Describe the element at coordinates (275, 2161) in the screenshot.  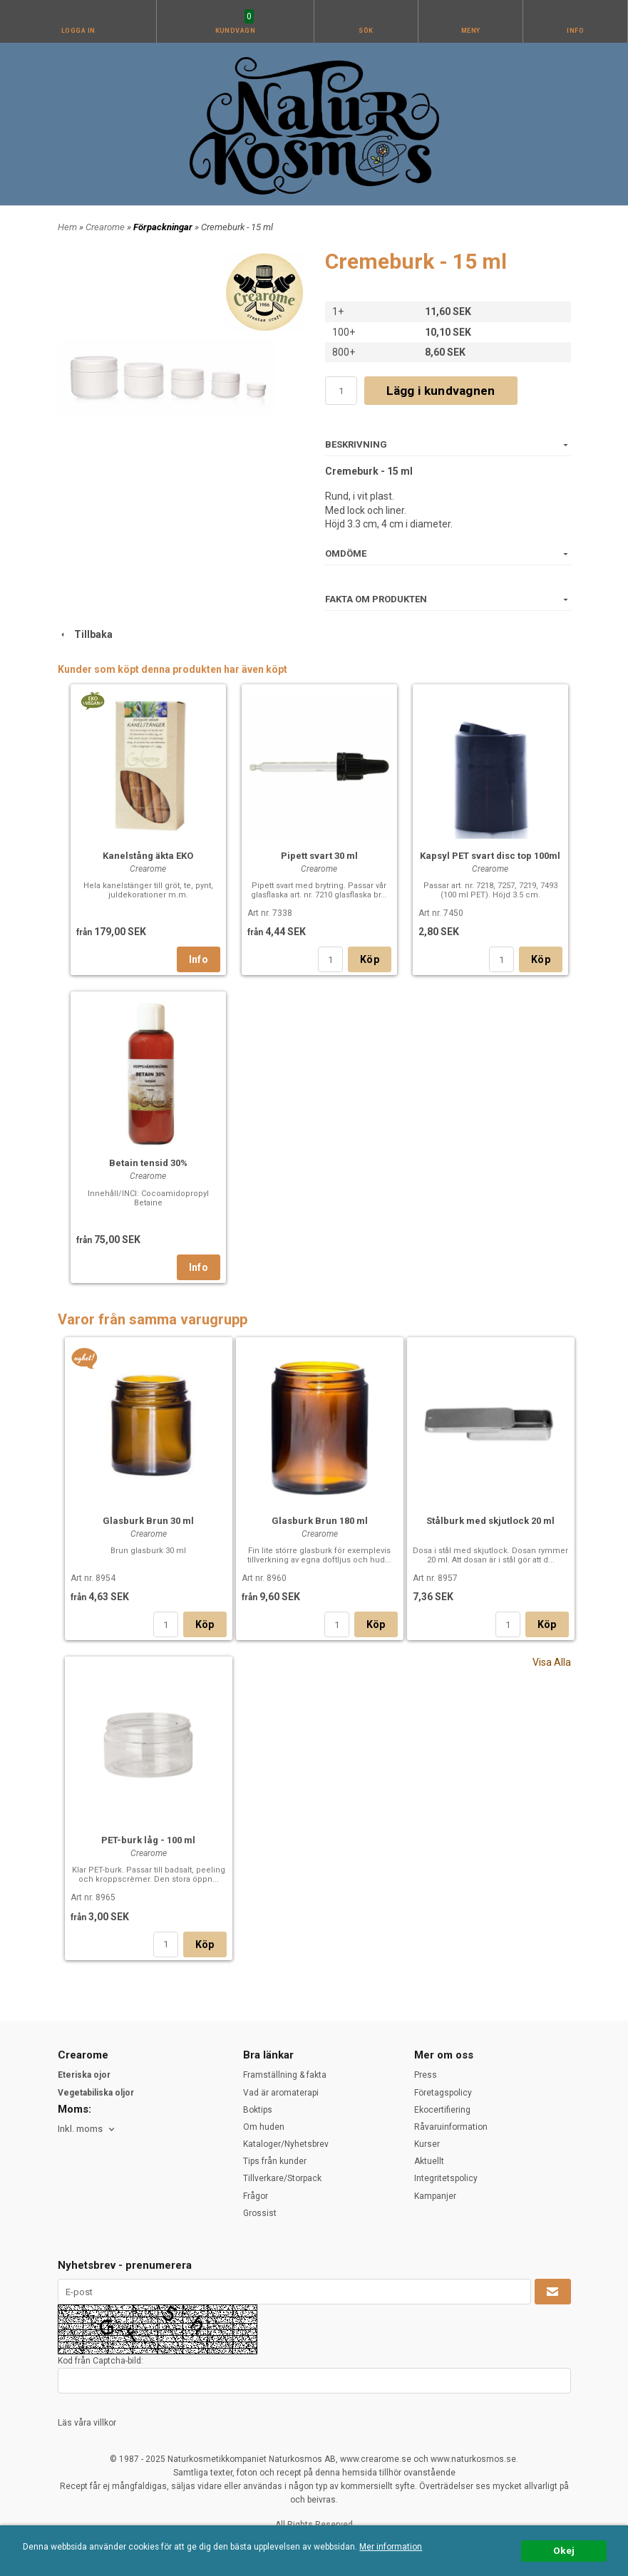
I see `Tips från kunder` at that location.